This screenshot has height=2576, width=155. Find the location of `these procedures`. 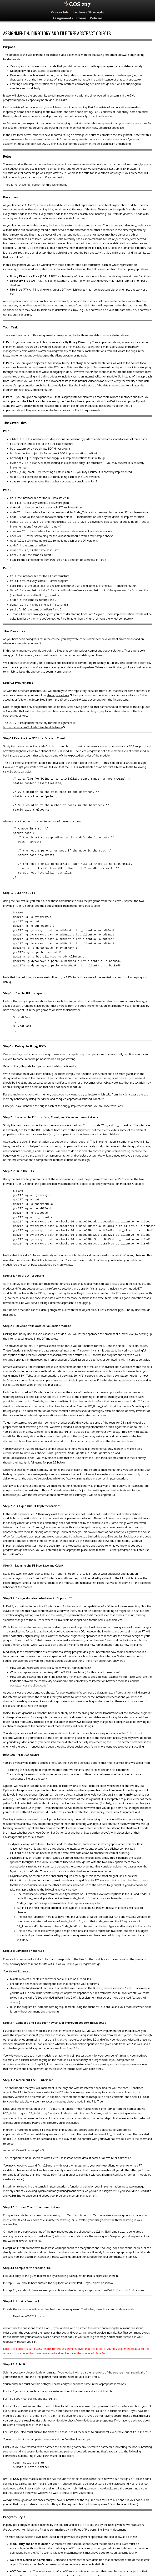

these procedures is located at coordinates (58, 681).